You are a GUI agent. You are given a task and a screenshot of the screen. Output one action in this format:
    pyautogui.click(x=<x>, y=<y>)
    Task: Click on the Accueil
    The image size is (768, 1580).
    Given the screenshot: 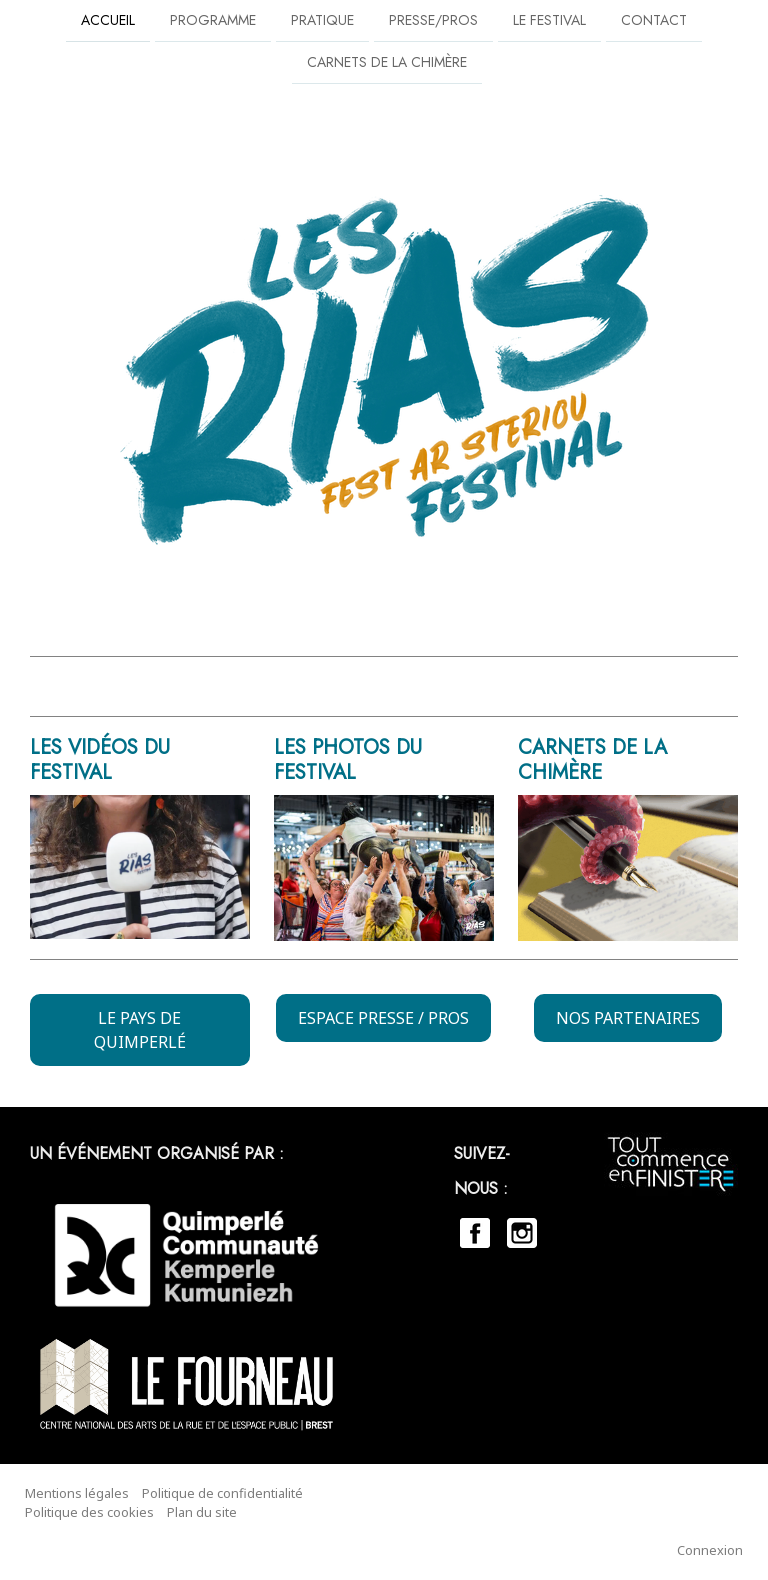 What is the action you would take?
    pyautogui.click(x=108, y=20)
    